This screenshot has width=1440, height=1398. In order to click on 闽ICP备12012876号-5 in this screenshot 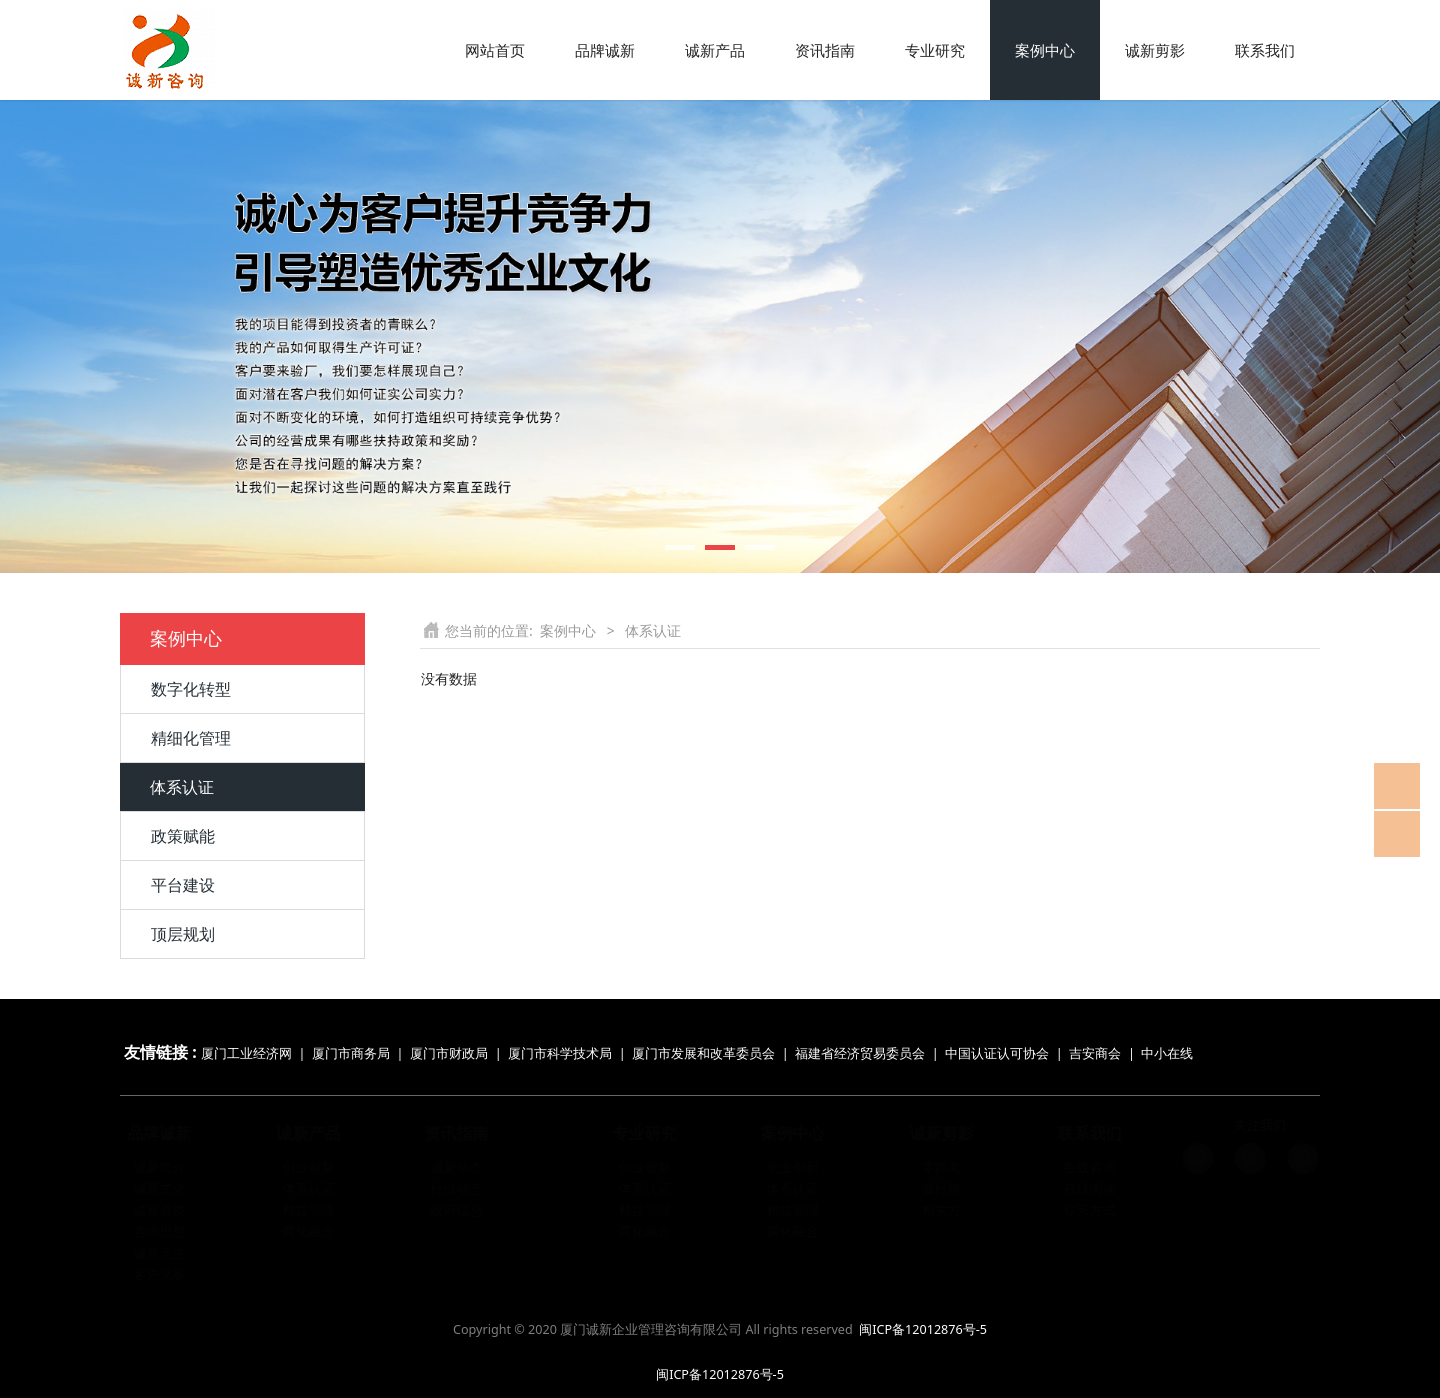, I will do `click(923, 1329)`.